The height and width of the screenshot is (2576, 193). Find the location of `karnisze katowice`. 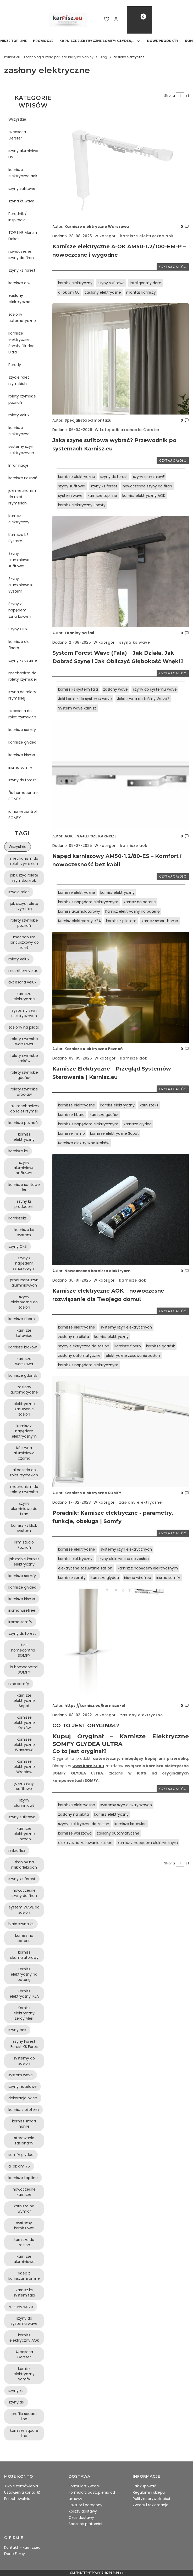

karnisze katowice is located at coordinates (130, 1823).